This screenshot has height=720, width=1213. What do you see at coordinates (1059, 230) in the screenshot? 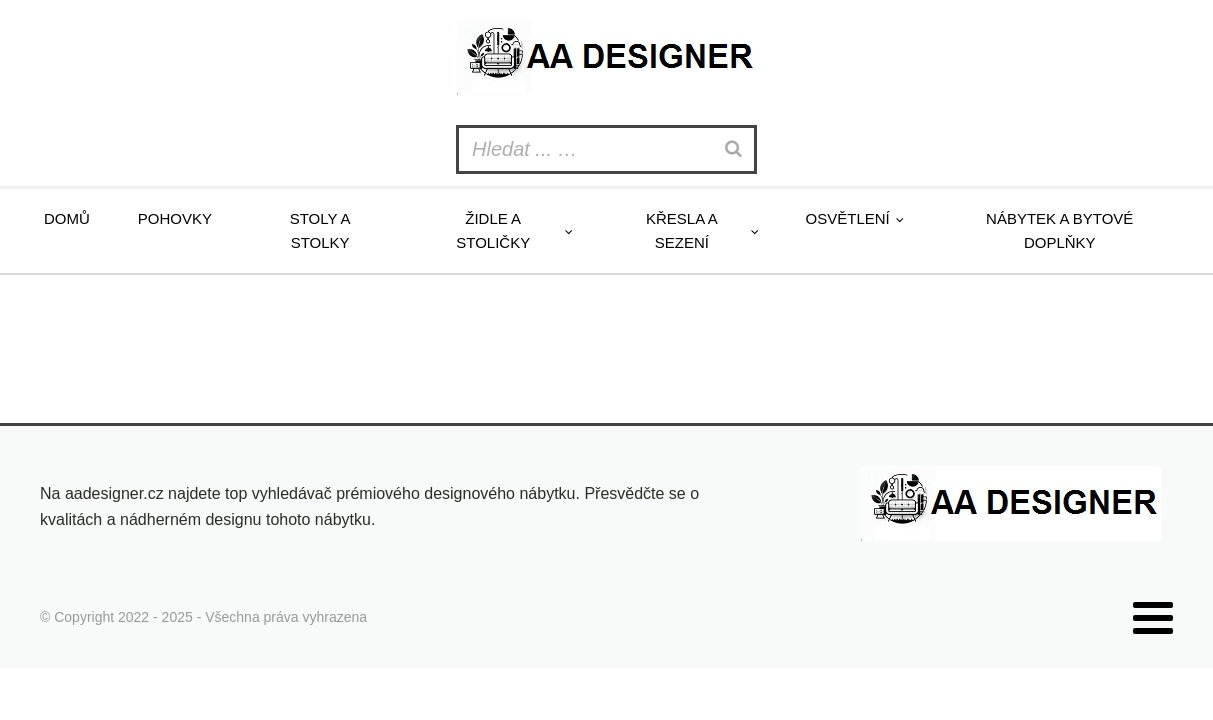
I see `Nábytek a bytové doplňky` at bounding box center [1059, 230].